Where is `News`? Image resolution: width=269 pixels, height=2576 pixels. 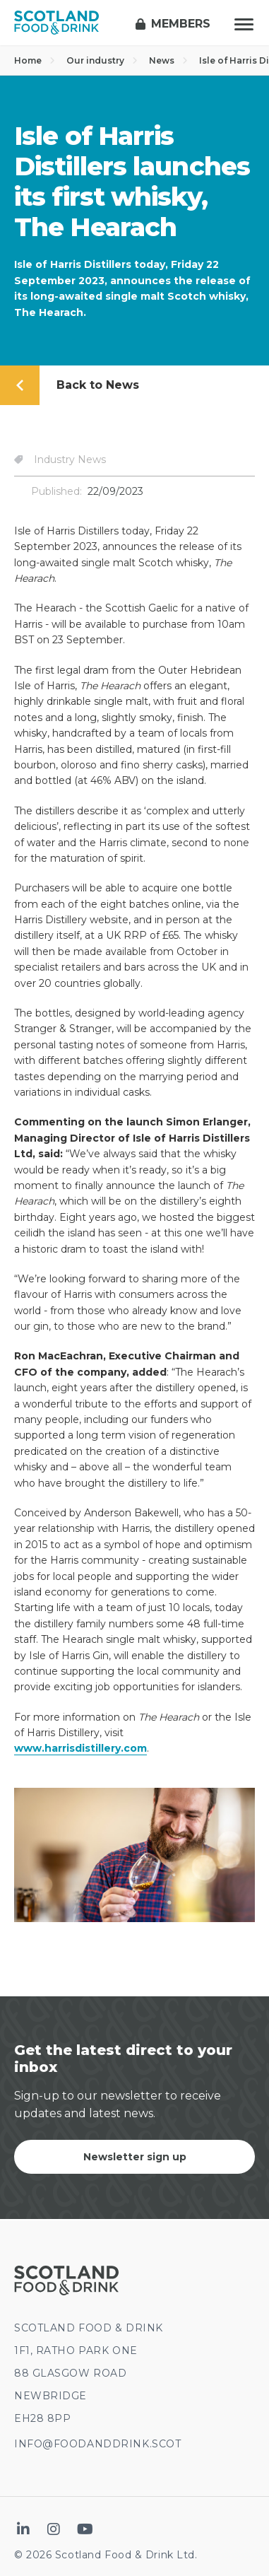
News is located at coordinates (168, 60).